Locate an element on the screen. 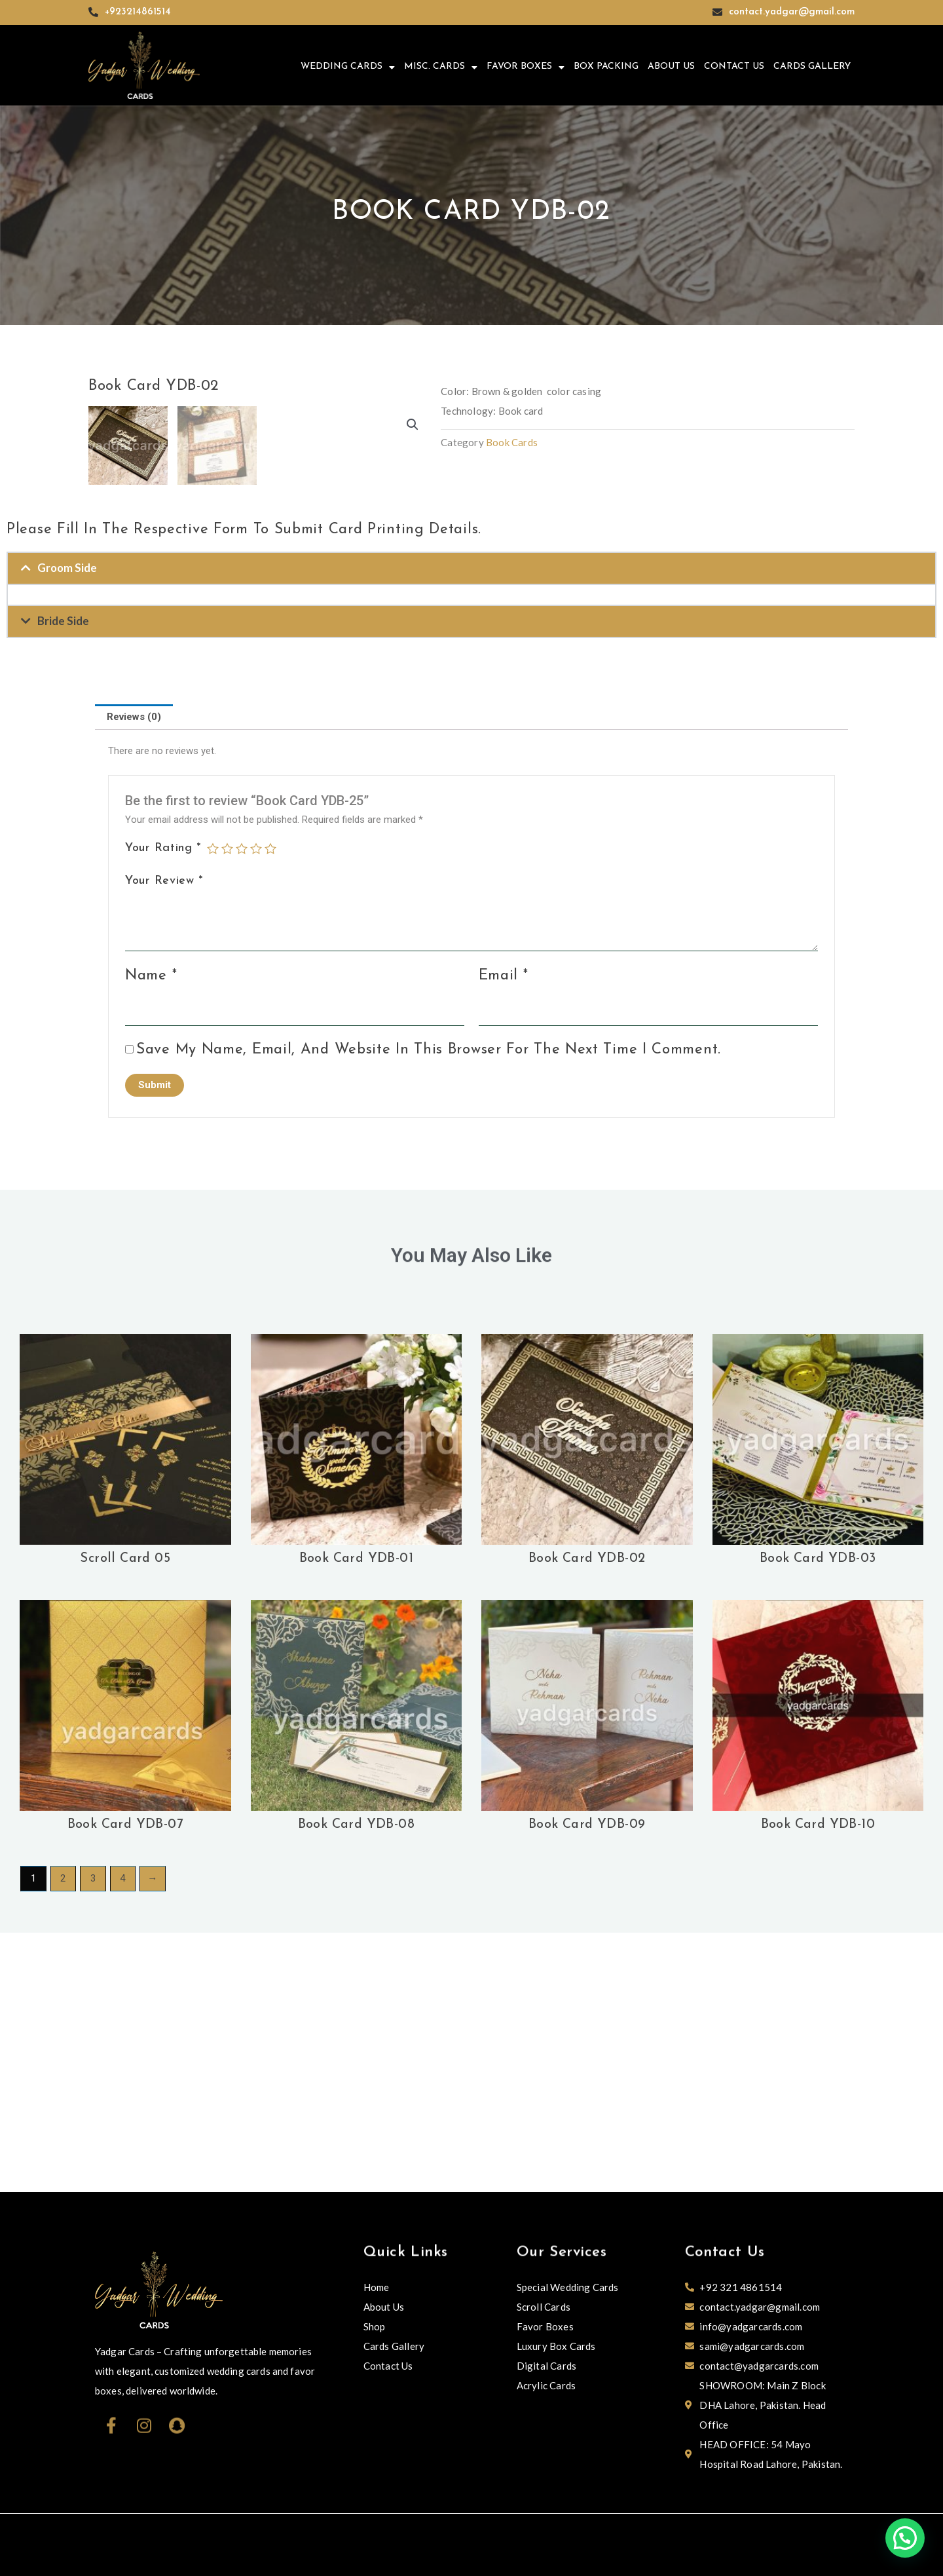  Save my name, email, and website in this browser for the next time I comment. is located at coordinates (428, 1309).